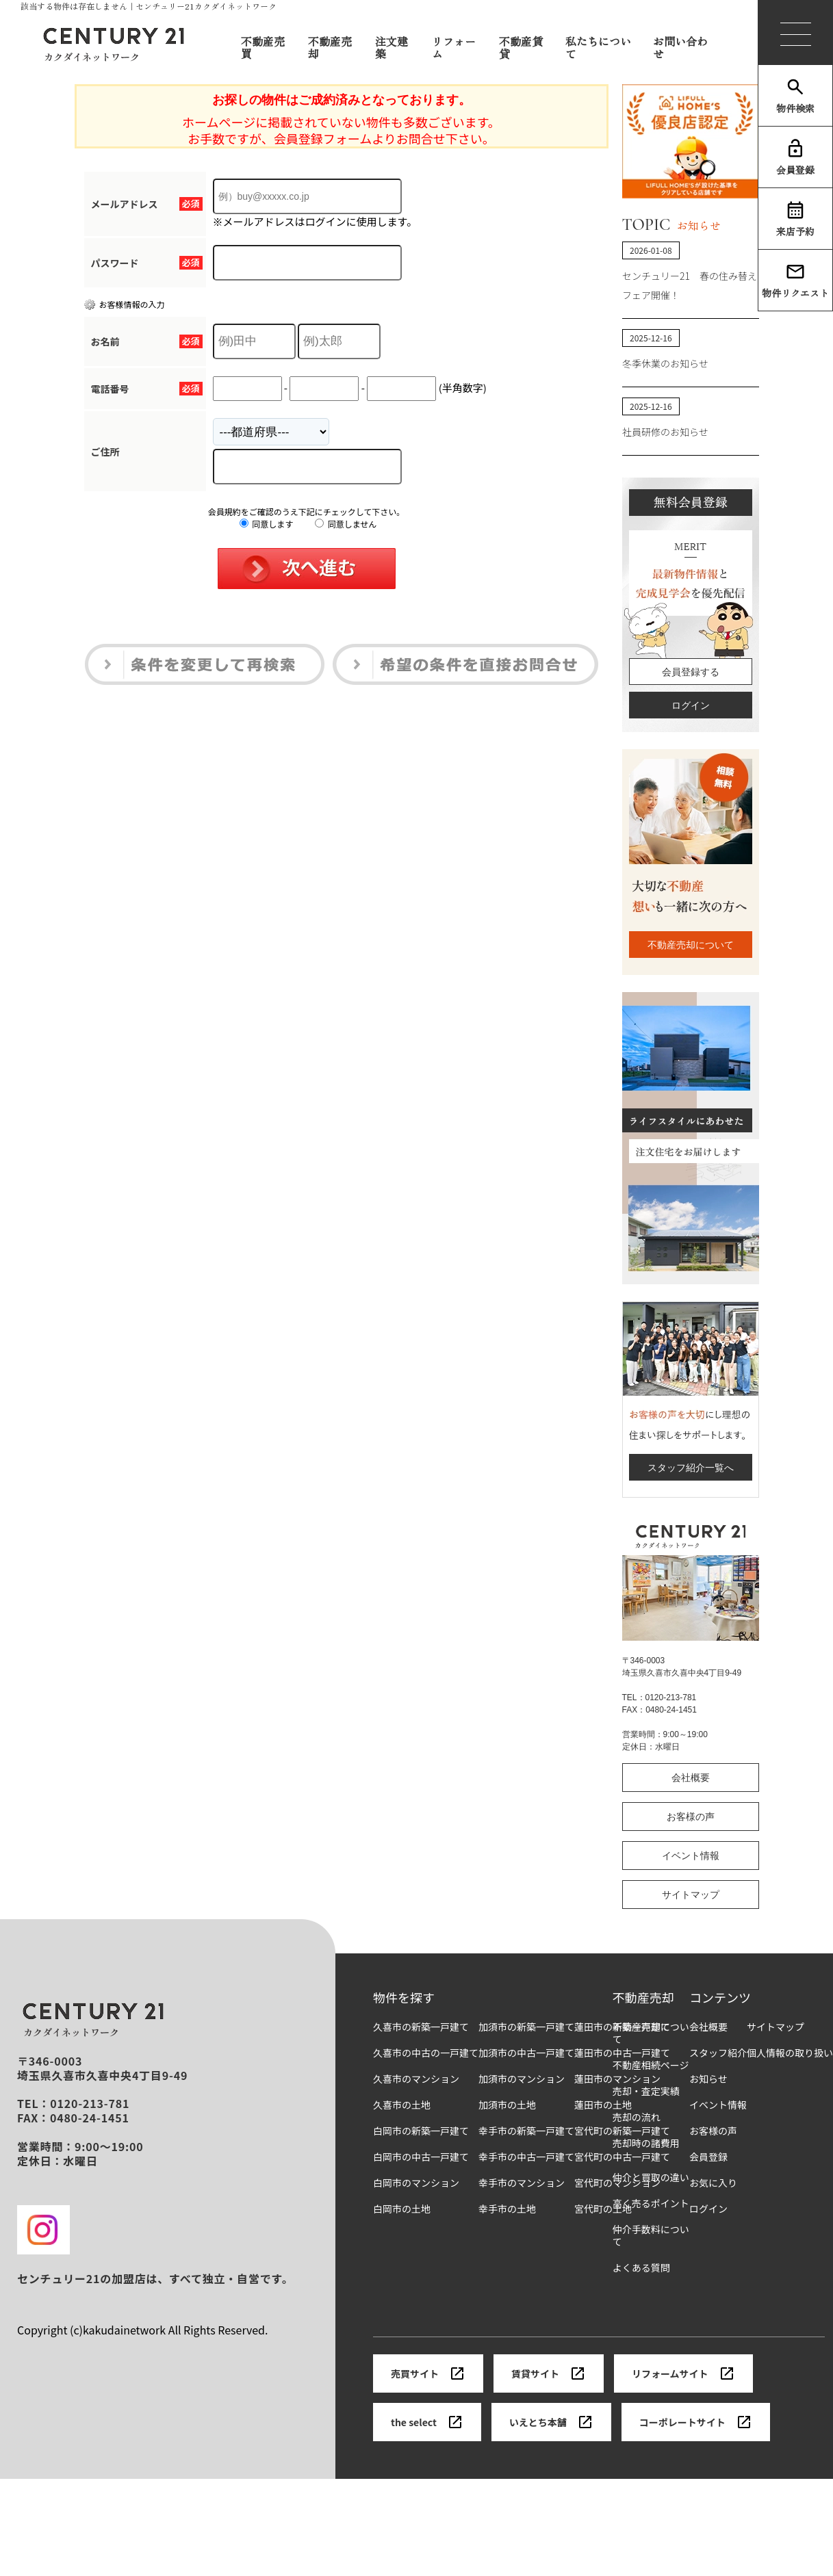 The height and width of the screenshot is (2576, 833). Describe the element at coordinates (690, 1894) in the screenshot. I see `サイトマップ` at that location.